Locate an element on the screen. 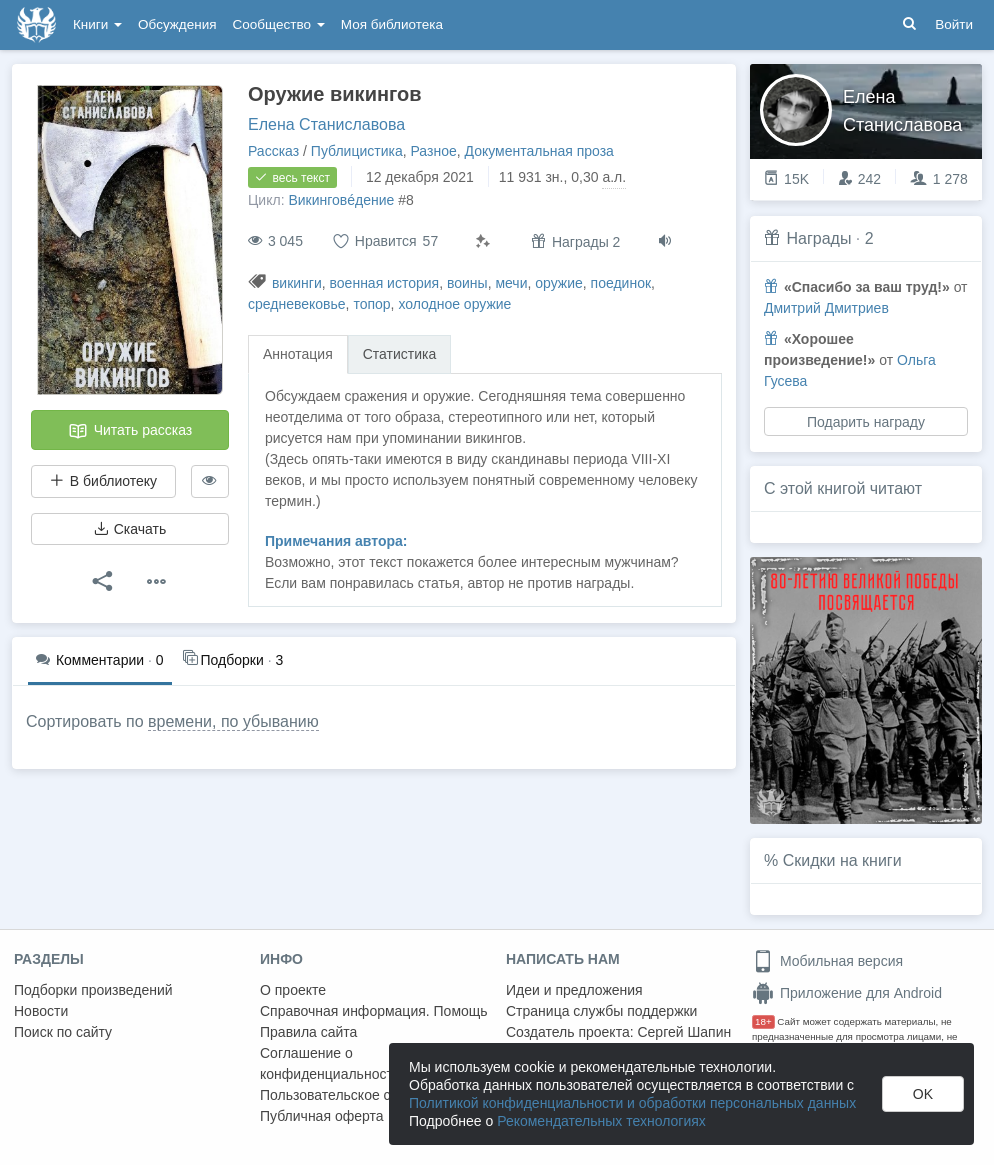 This screenshot has width=994, height=1165. Правила сайта is located at coordinates (308, 1032).